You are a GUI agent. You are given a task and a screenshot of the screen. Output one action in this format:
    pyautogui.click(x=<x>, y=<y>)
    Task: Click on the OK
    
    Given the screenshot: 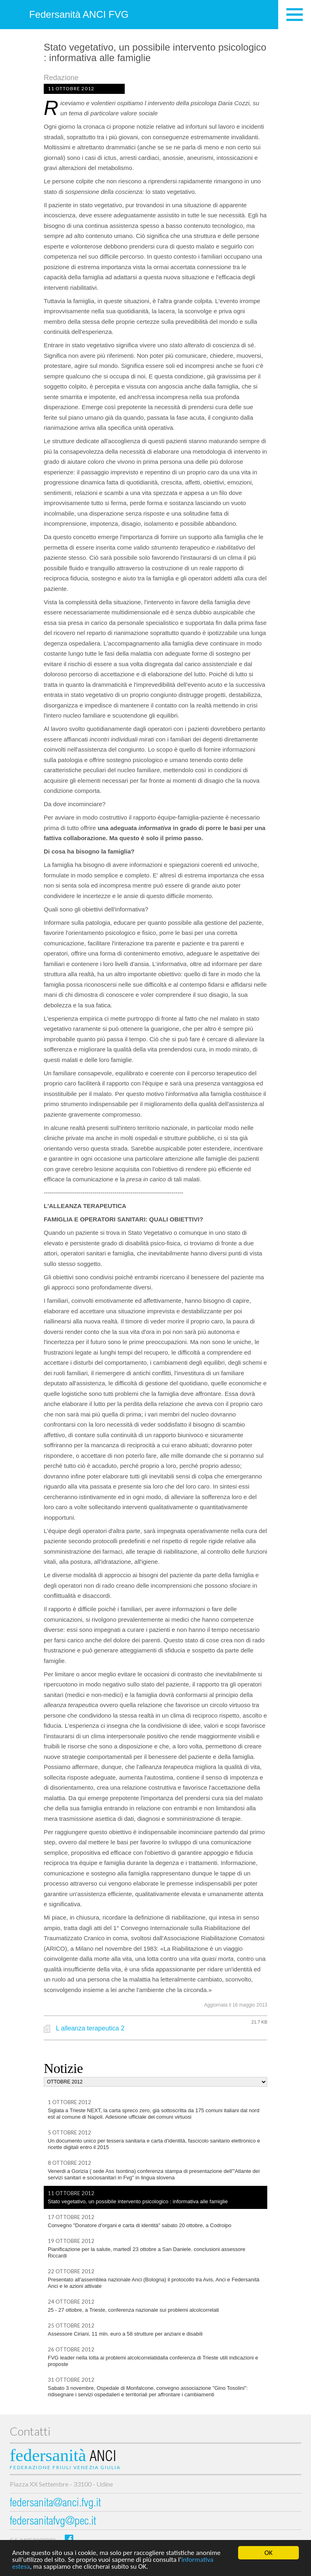 What is the action you would take?
    pyautogui.click(x=268, y=2552)
    